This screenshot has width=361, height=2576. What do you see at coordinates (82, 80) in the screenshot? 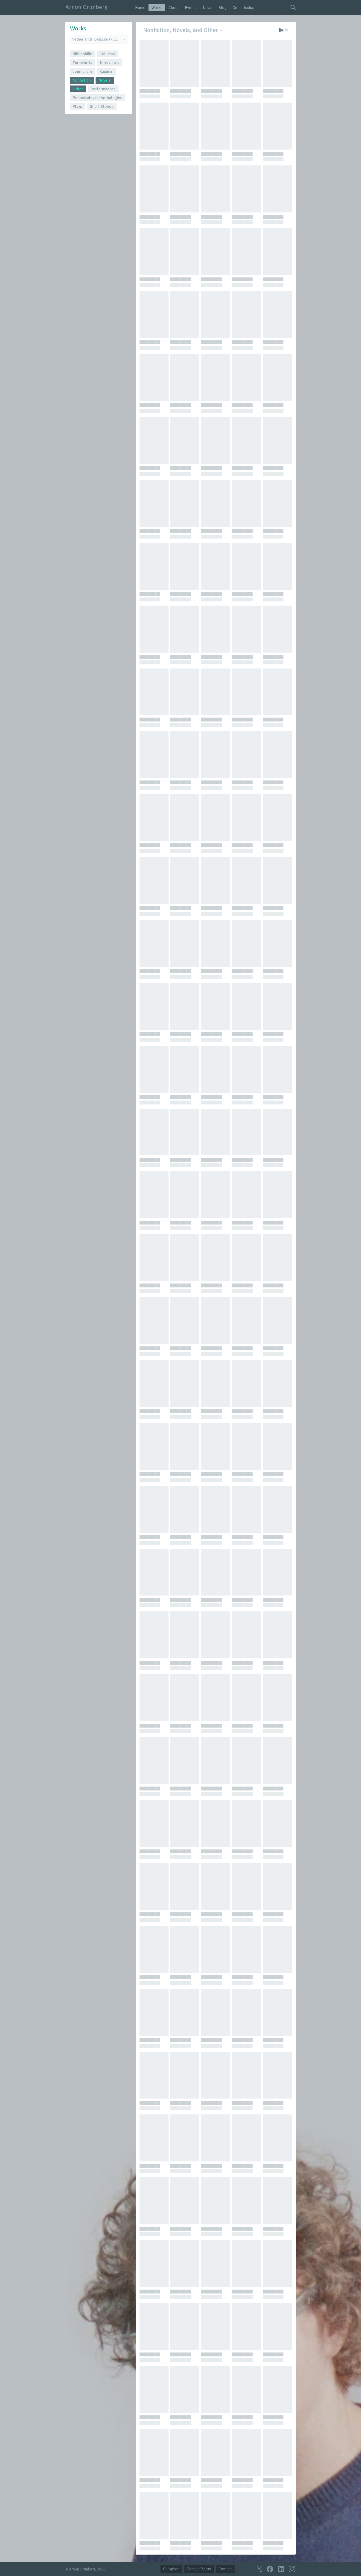
I see `Nonfiction` at bounding box center [82, 80].